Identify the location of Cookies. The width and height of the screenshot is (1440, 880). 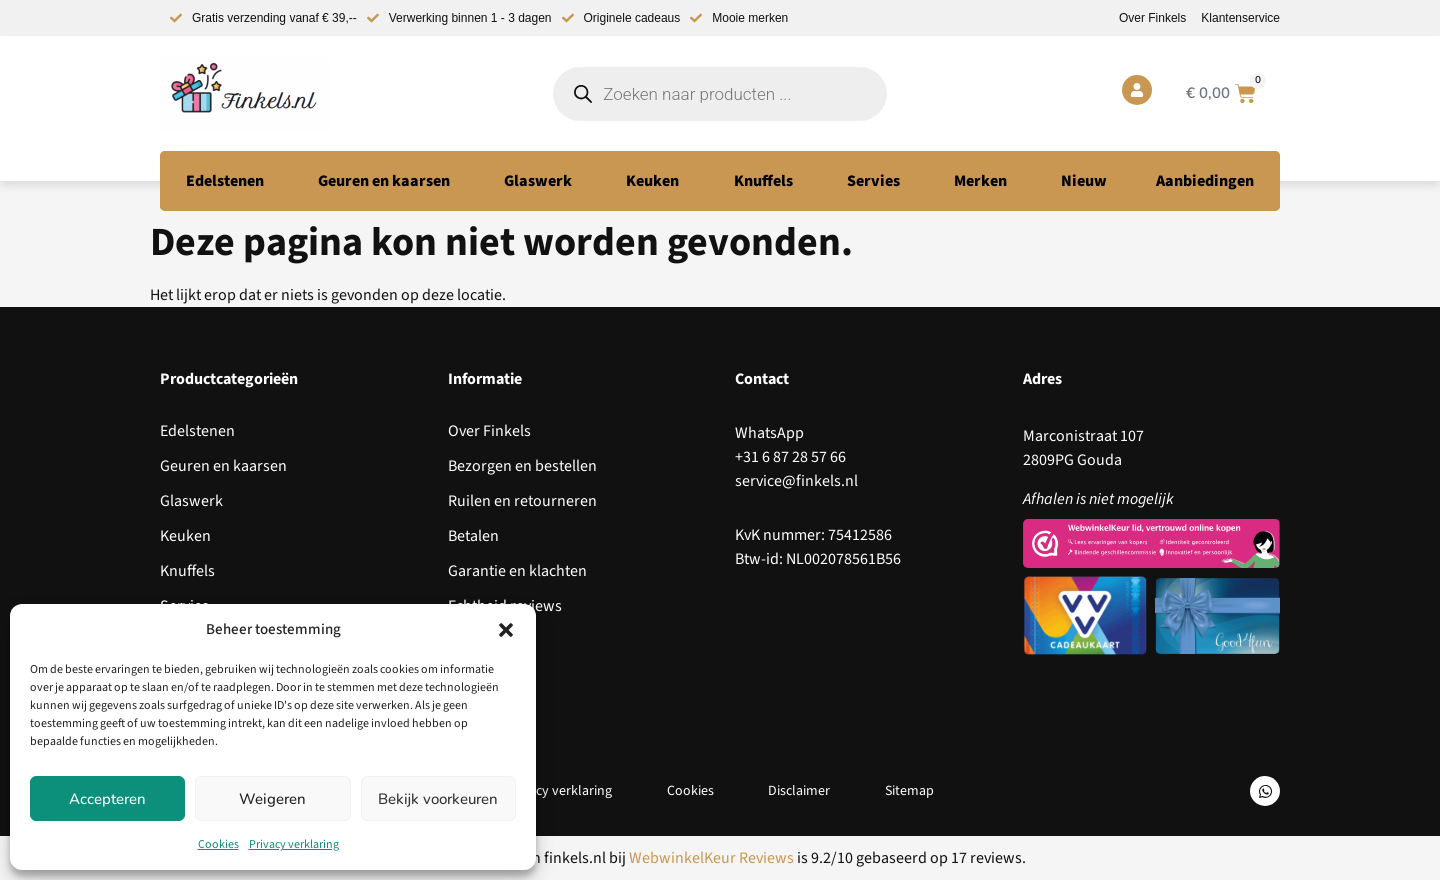
(218, 844).